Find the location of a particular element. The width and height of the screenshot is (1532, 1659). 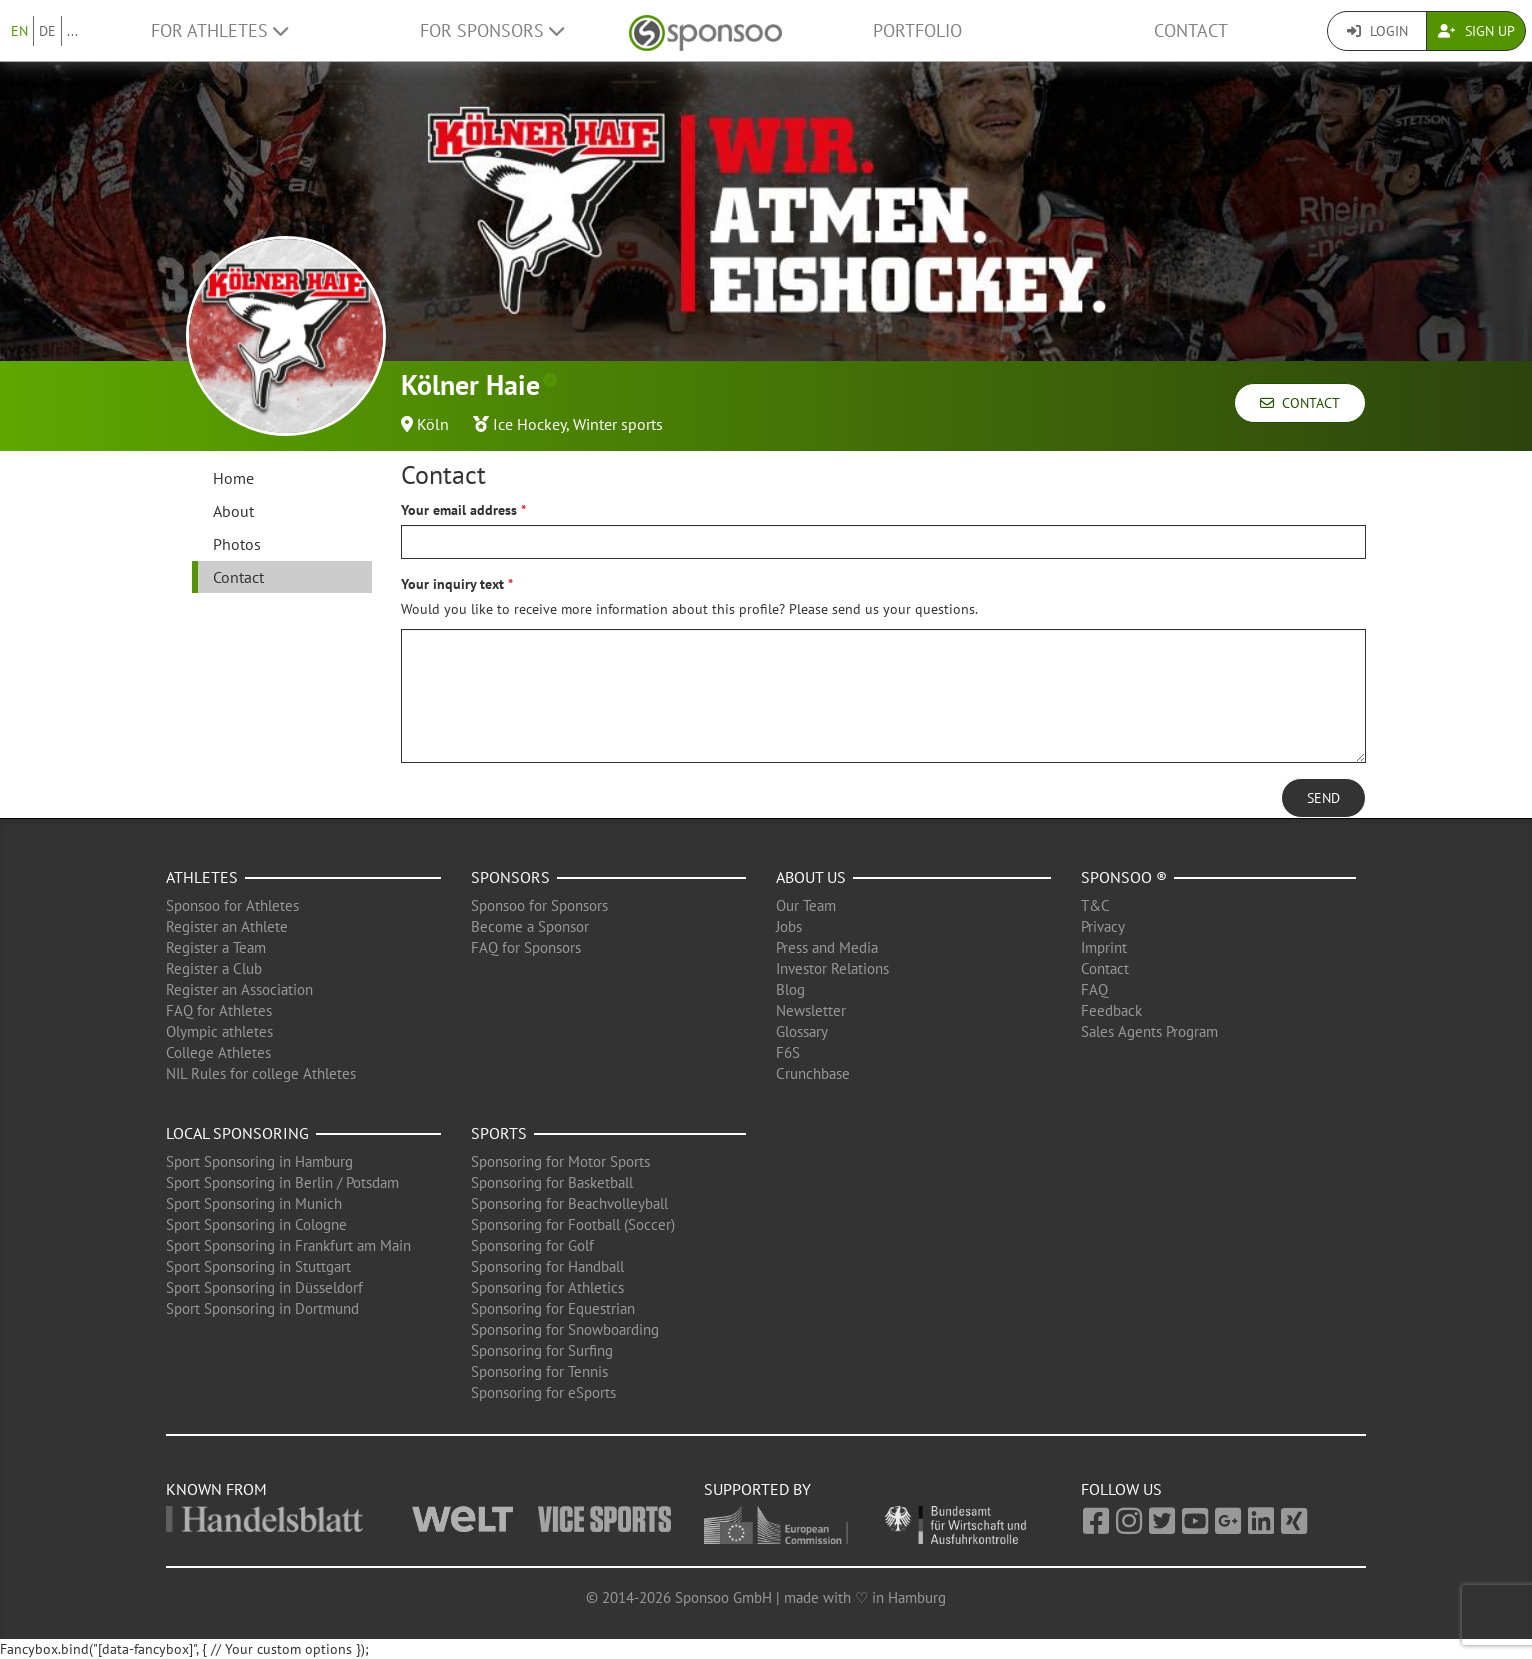

Investor Relations is located at coordinates (832, 968).